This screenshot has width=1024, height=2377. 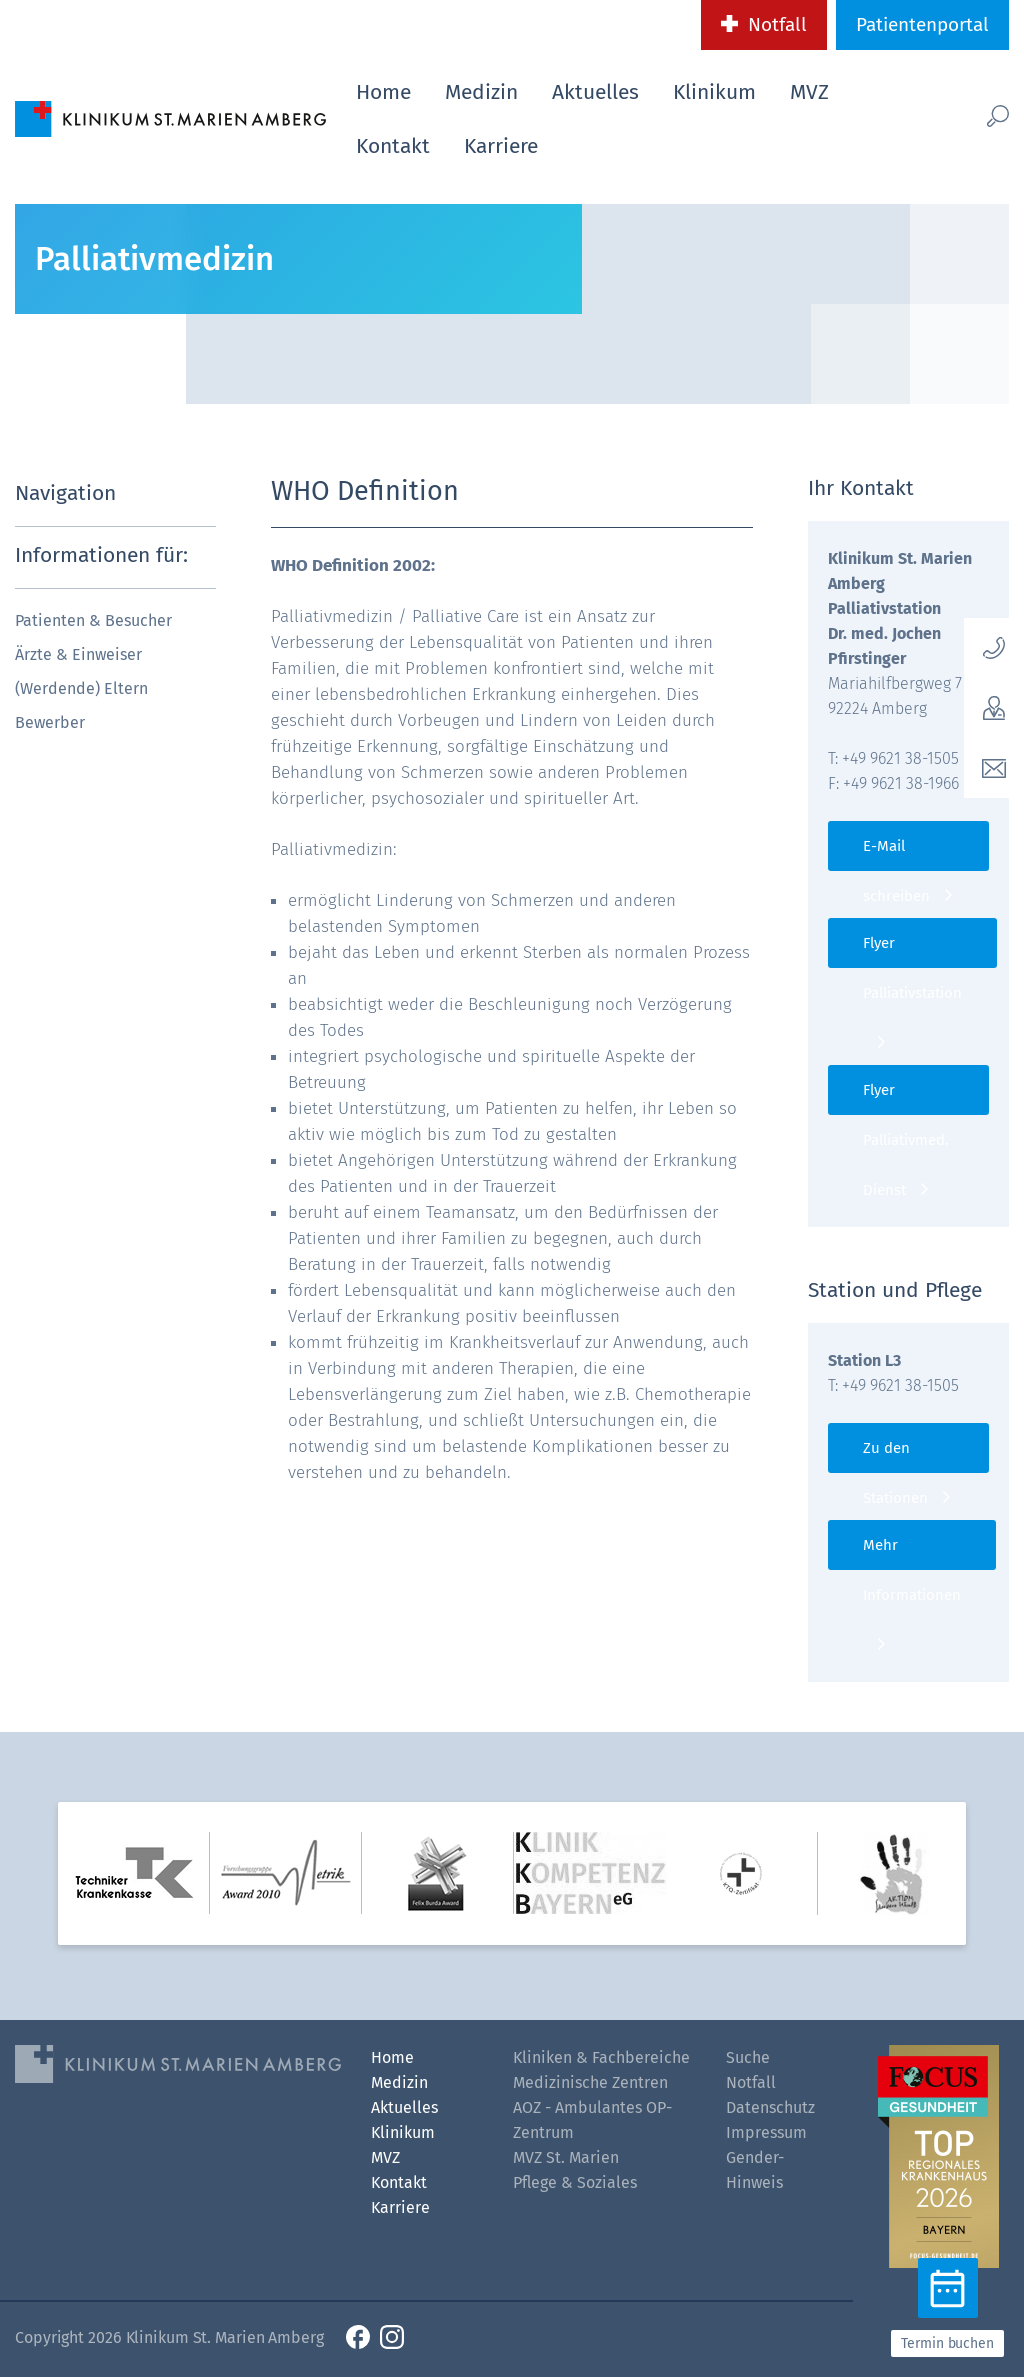 What do you see at coordinates (566, 2157) in the screenshot?
I see `MVZ St. Marien` at bounding box center [566, 2157].